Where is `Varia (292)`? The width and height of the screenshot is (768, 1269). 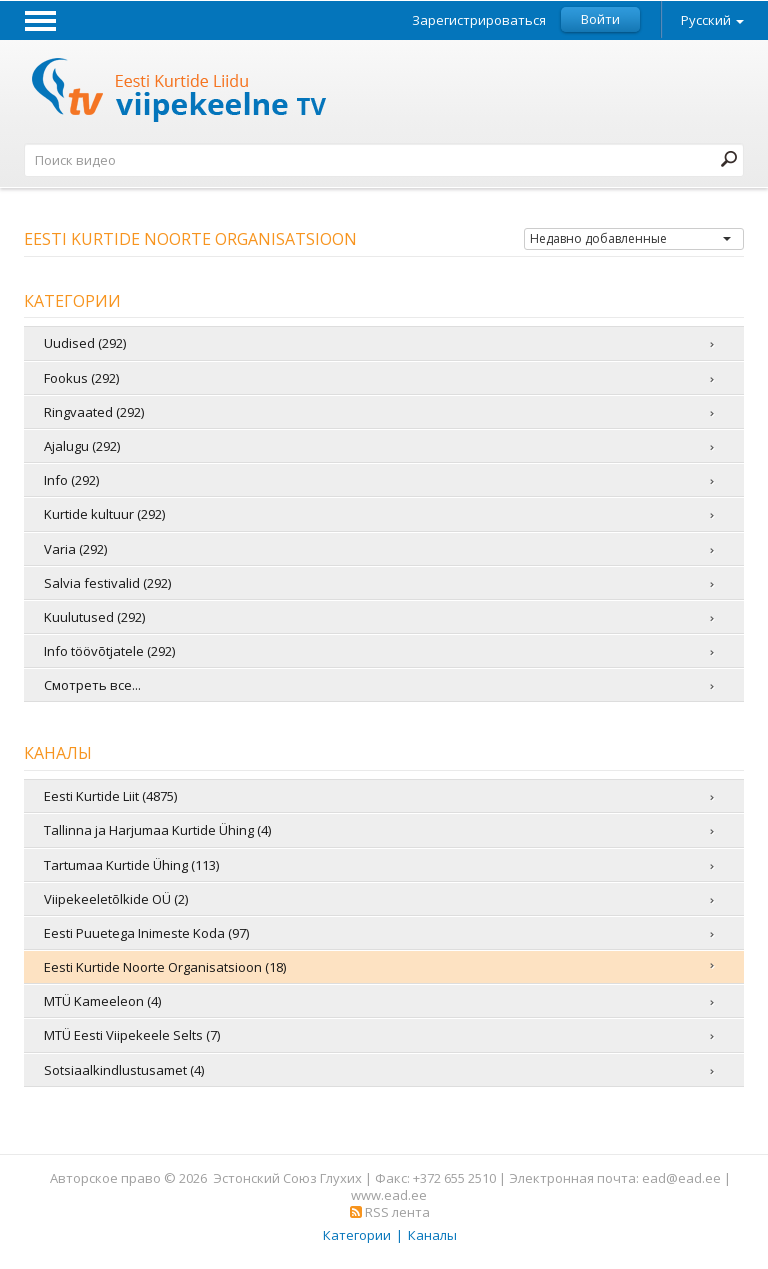
Varia (292) is located at coordinates (75, 549).